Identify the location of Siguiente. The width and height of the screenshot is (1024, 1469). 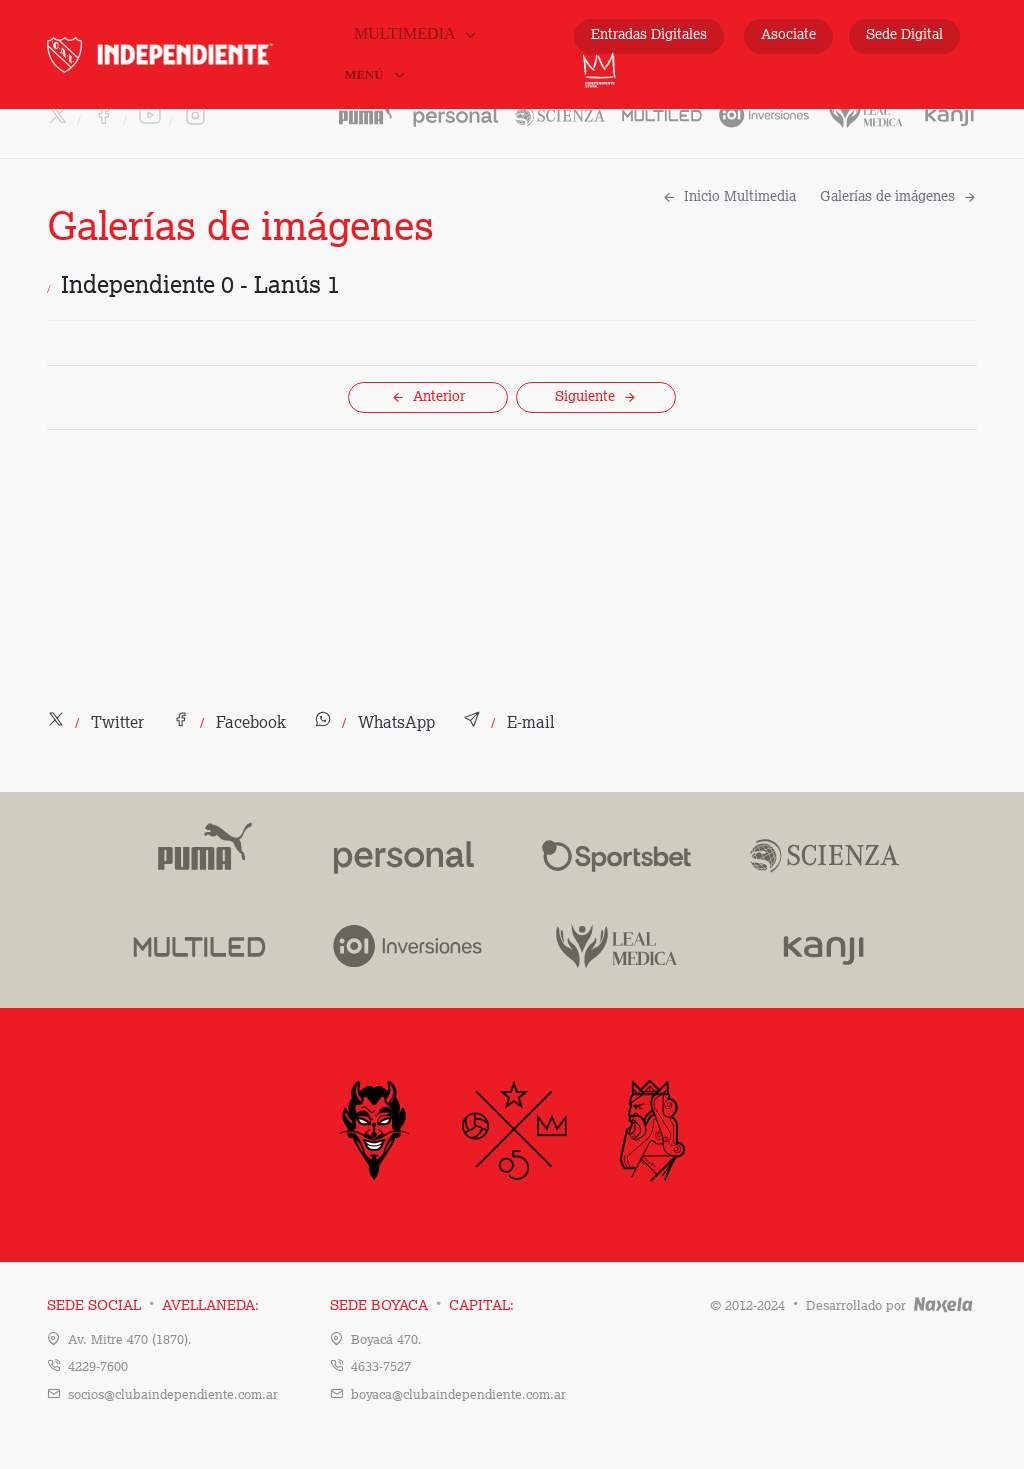
(596, 397).